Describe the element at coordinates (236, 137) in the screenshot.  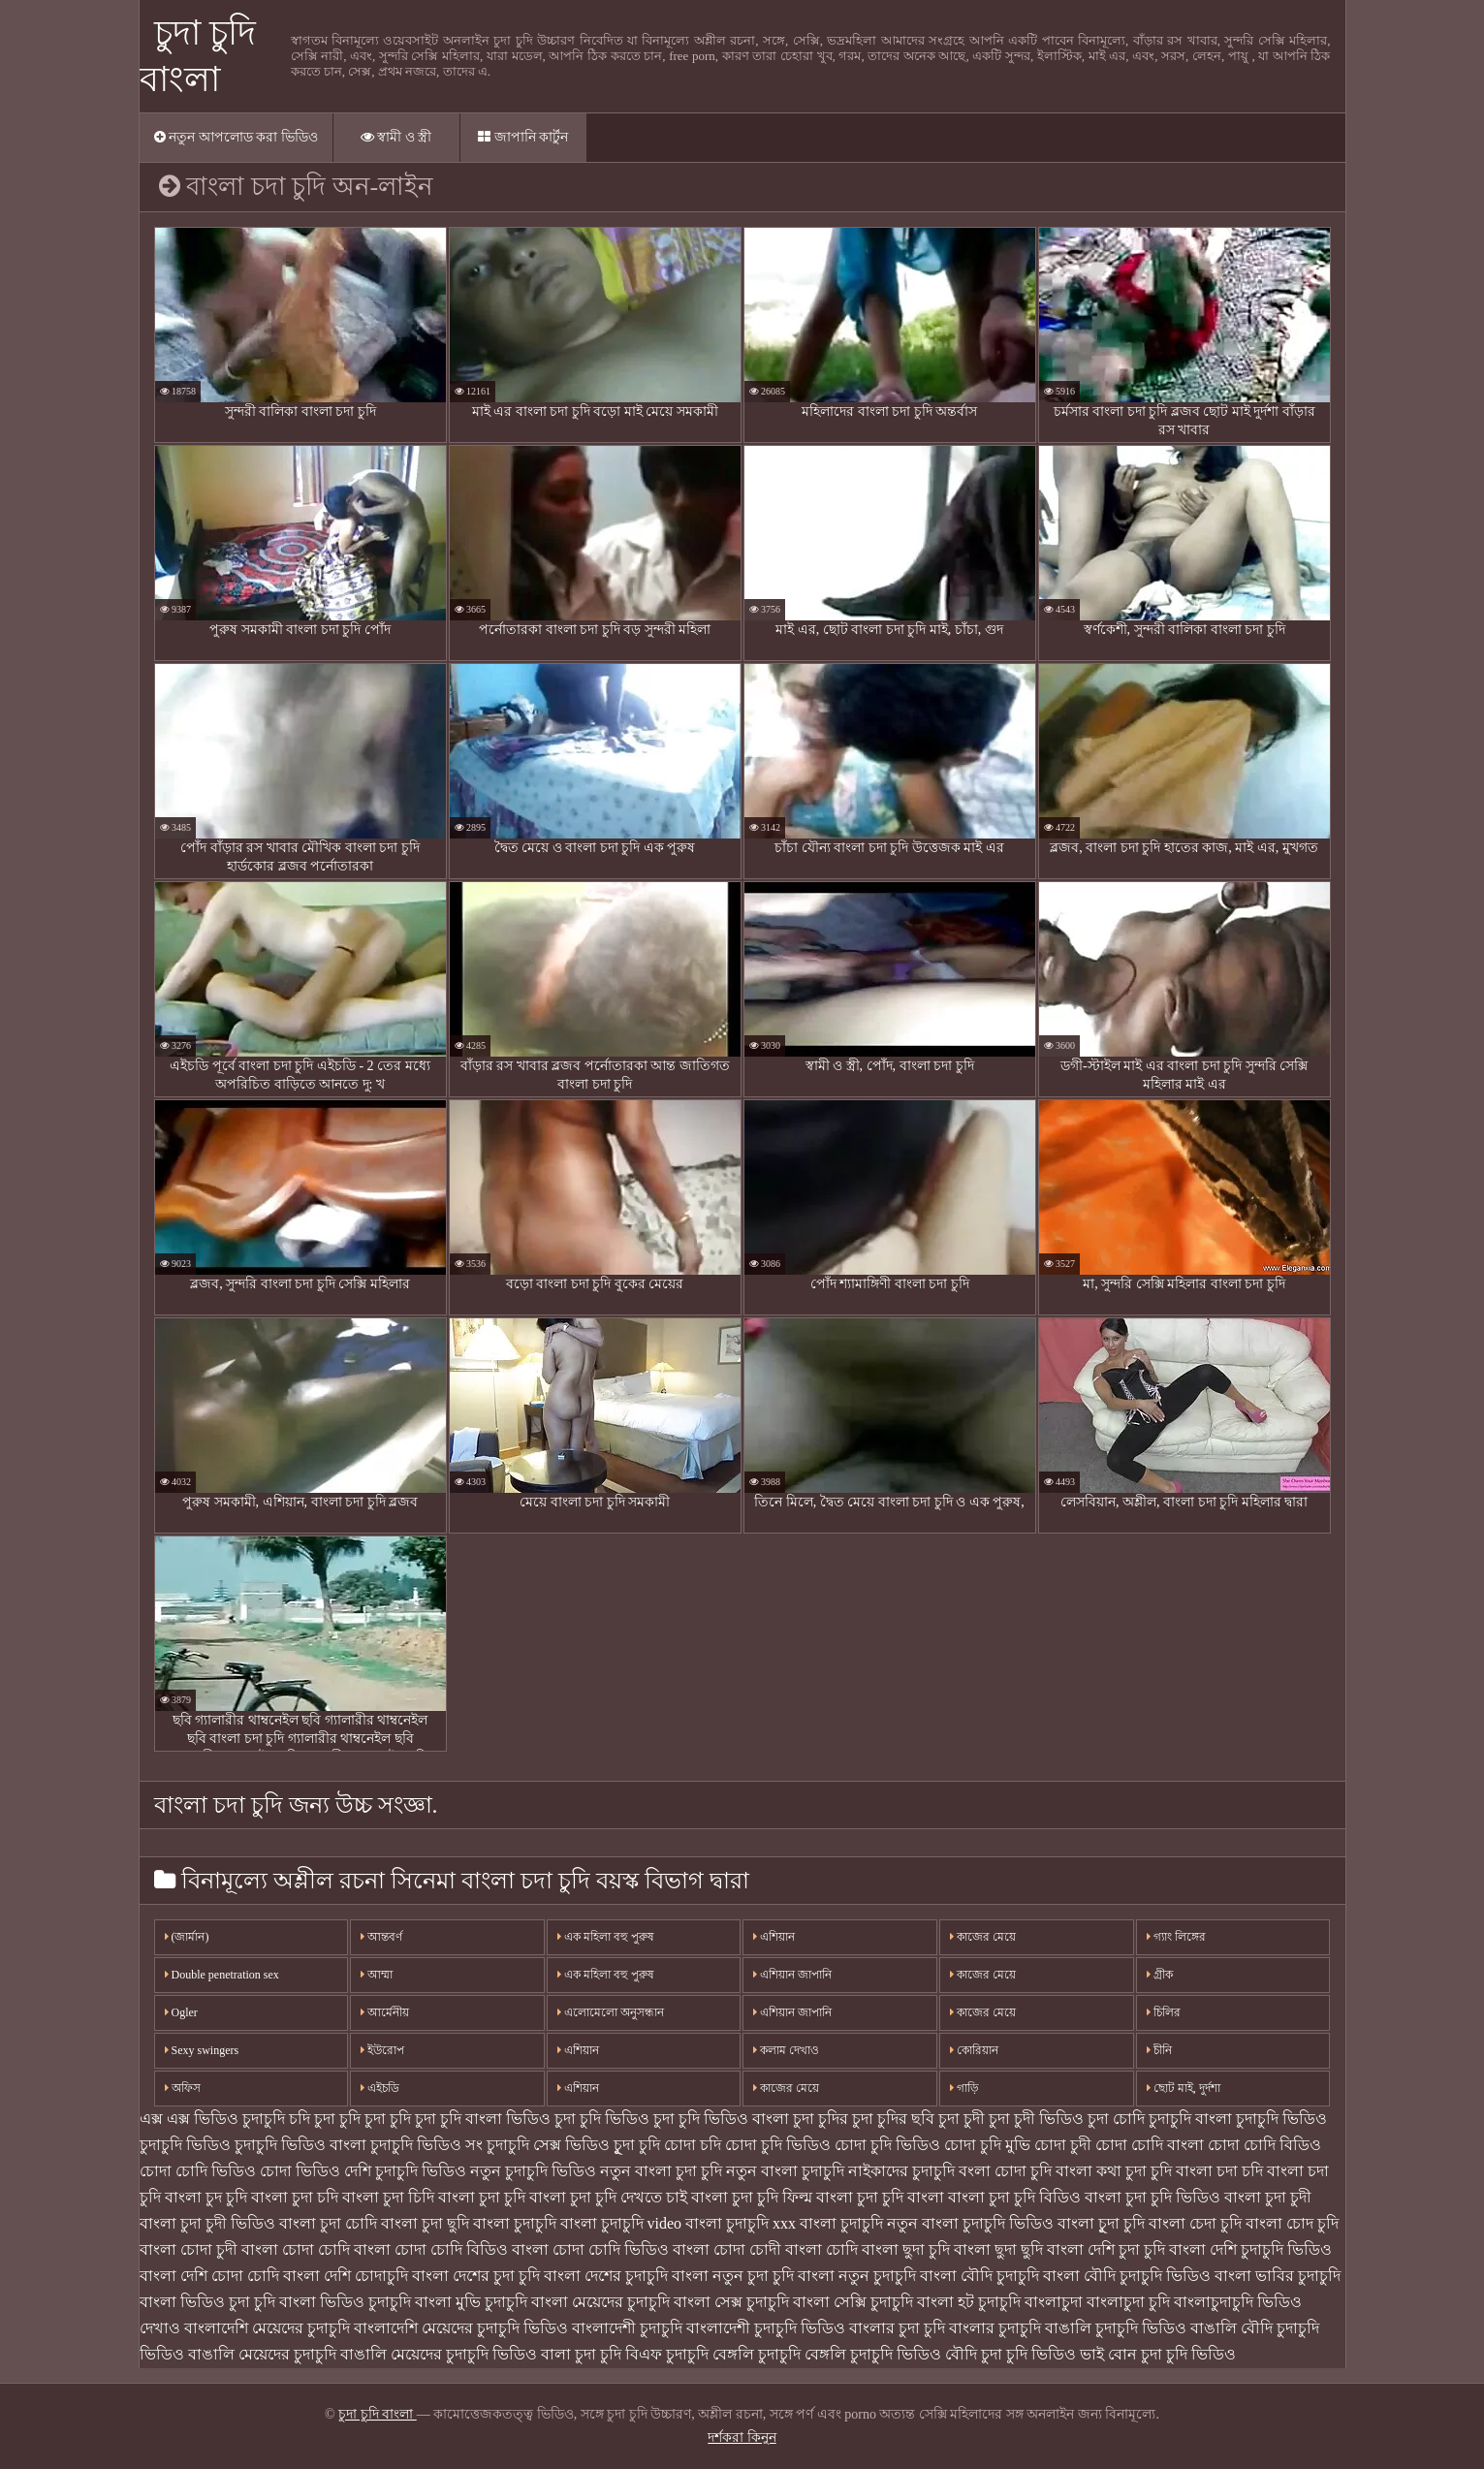
I see `নতুন আপলোড করা ভিডিও` at that location.